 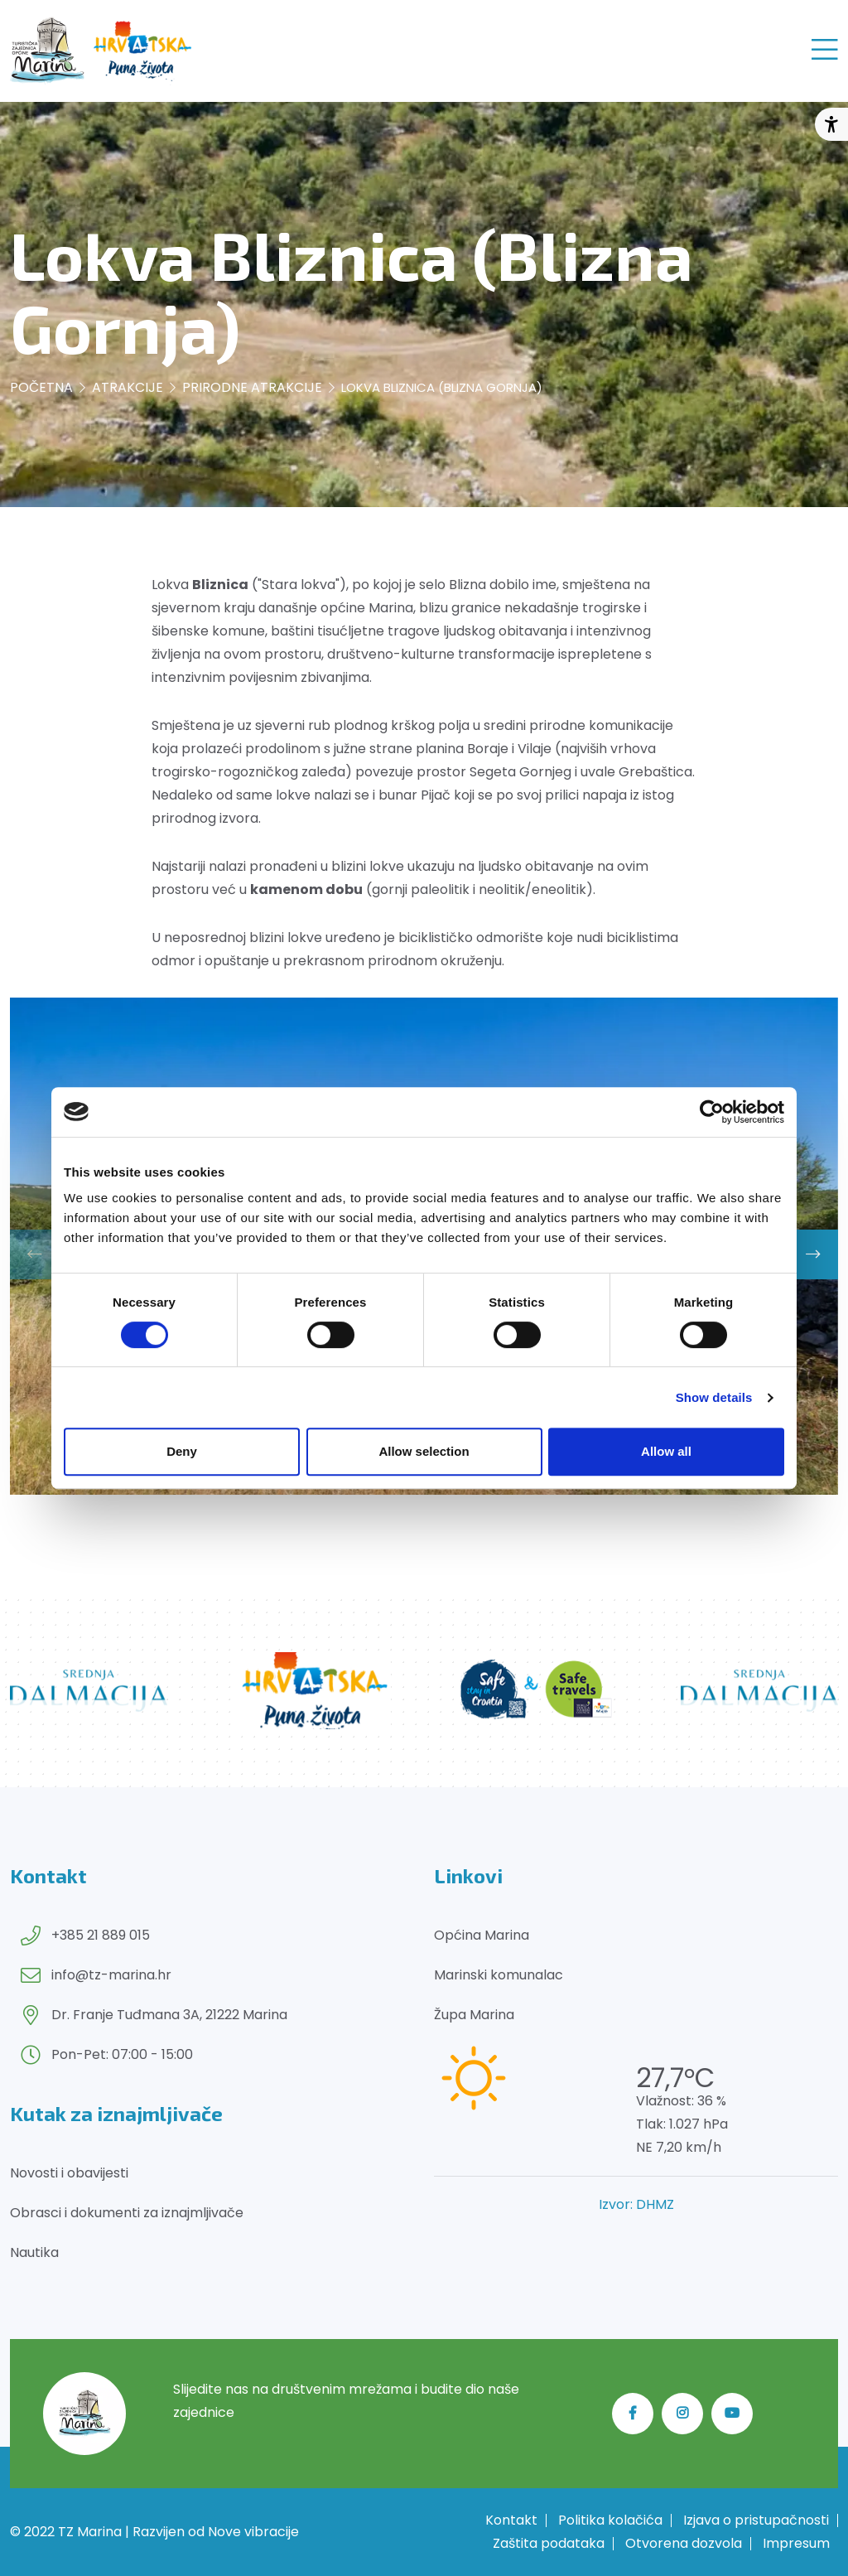 I want to click on Allow selection, so click(x=423, y=1451).